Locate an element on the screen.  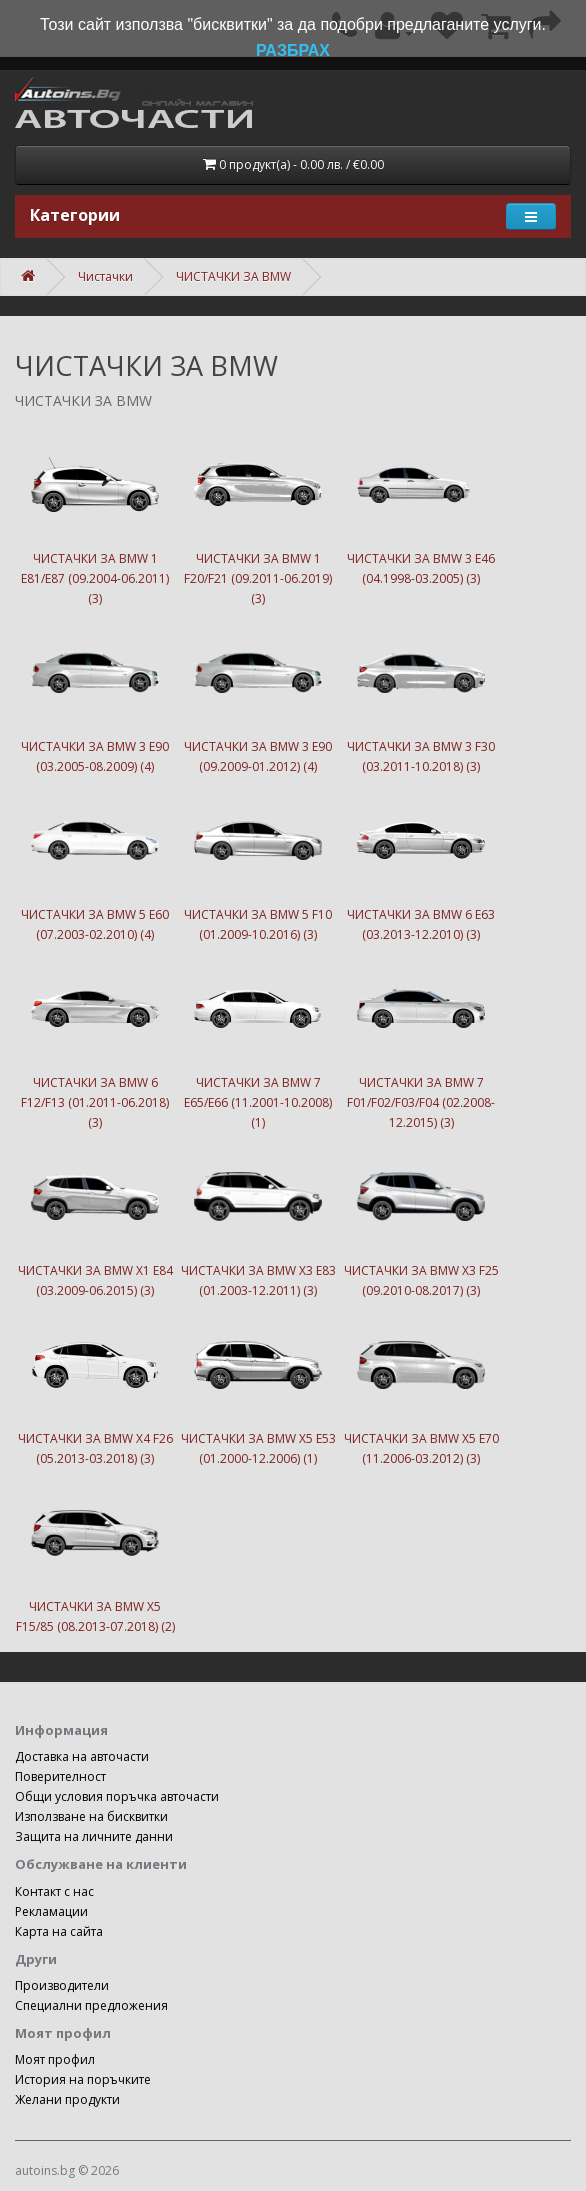
ЧИСТАЧКИ ЗА BMW 6 E63 (03.2013-12.2010) (3) is located at coordinates (421, 860).